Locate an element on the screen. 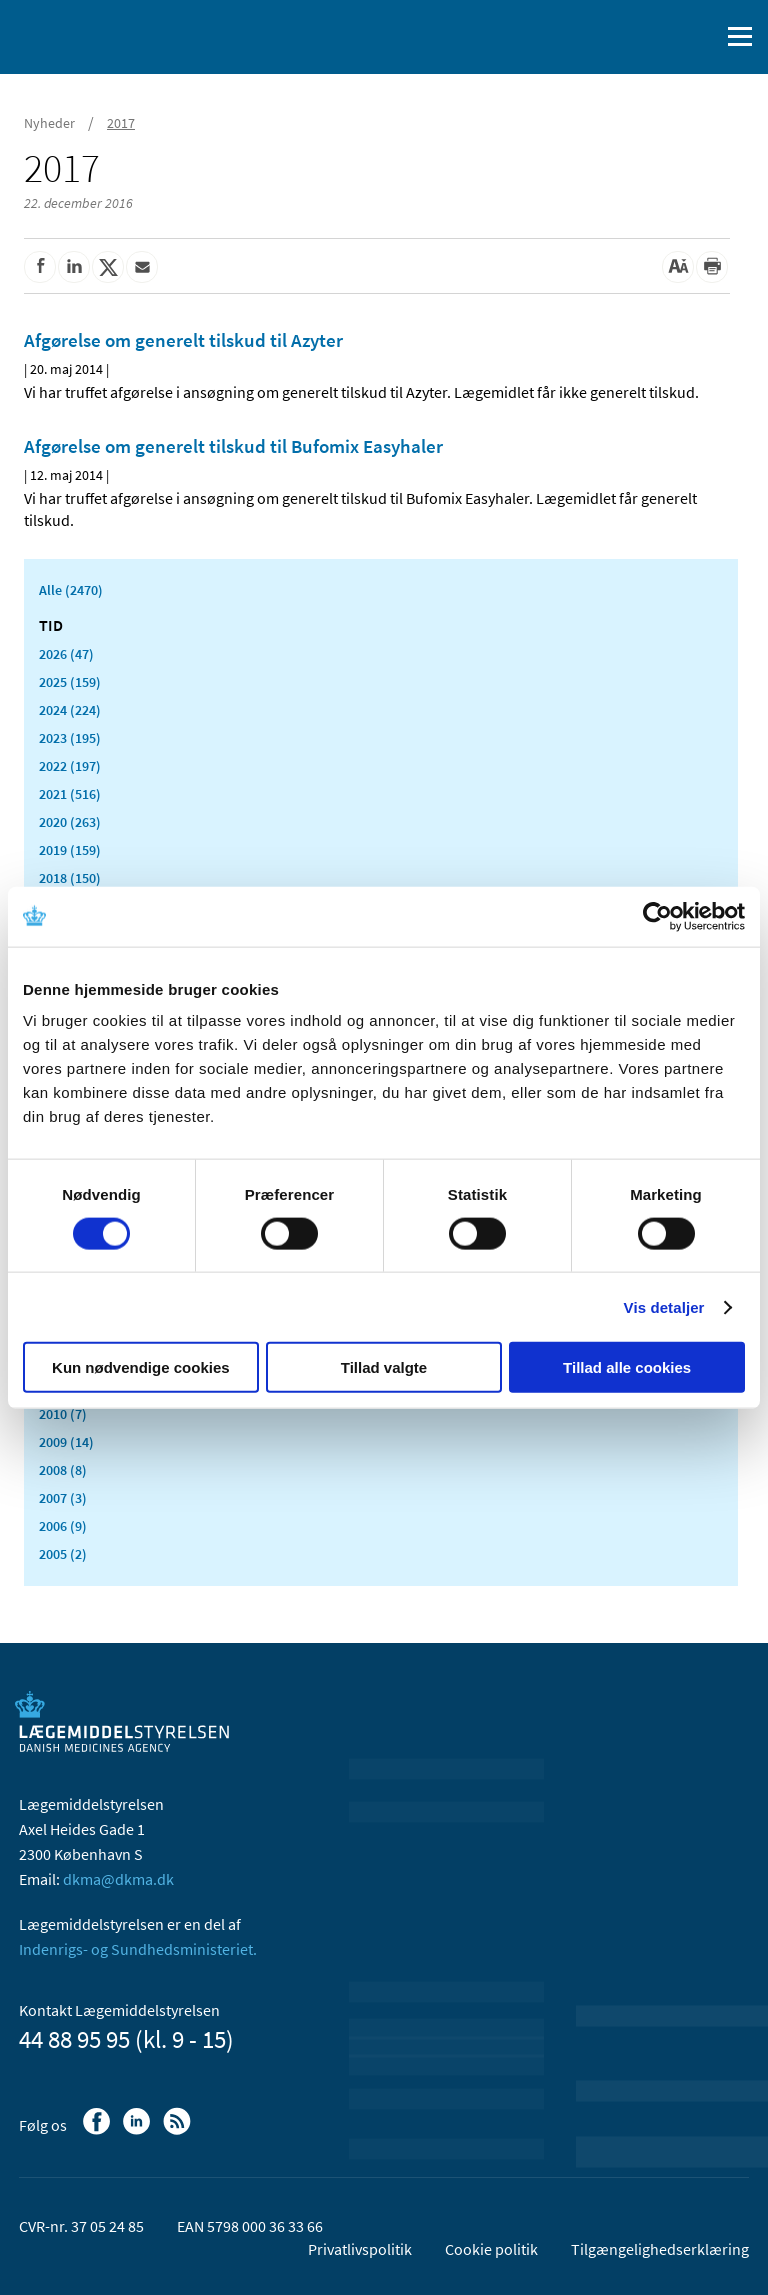  Indenrigs- og Sundhedsministeriet. is located at coordinates (138, 1949).